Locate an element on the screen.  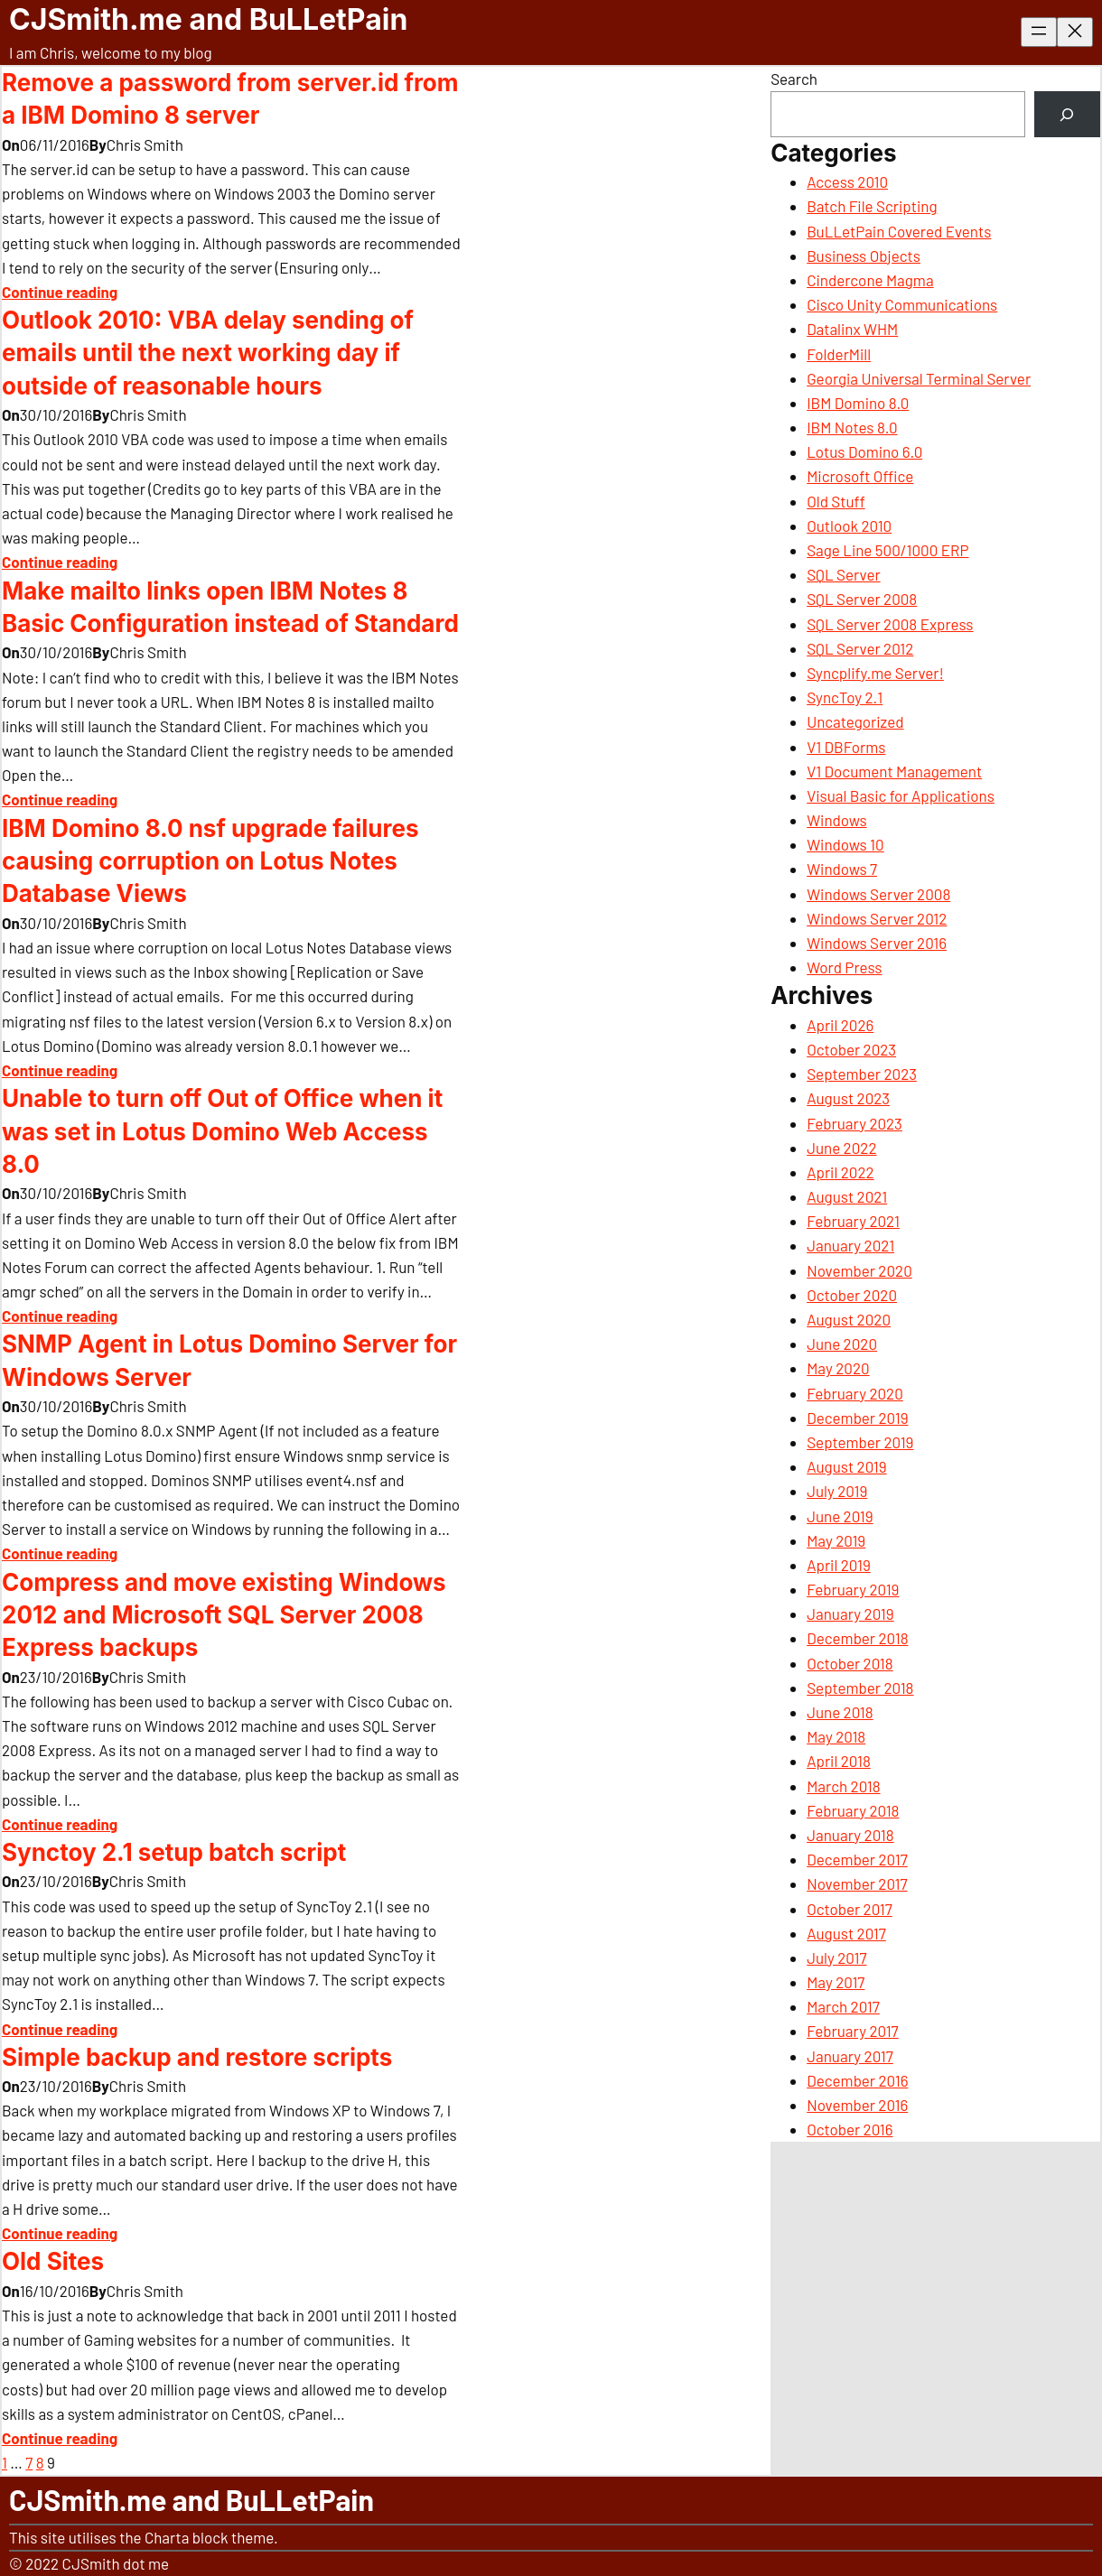
June 2020 is located at coordinates (842, 1343).